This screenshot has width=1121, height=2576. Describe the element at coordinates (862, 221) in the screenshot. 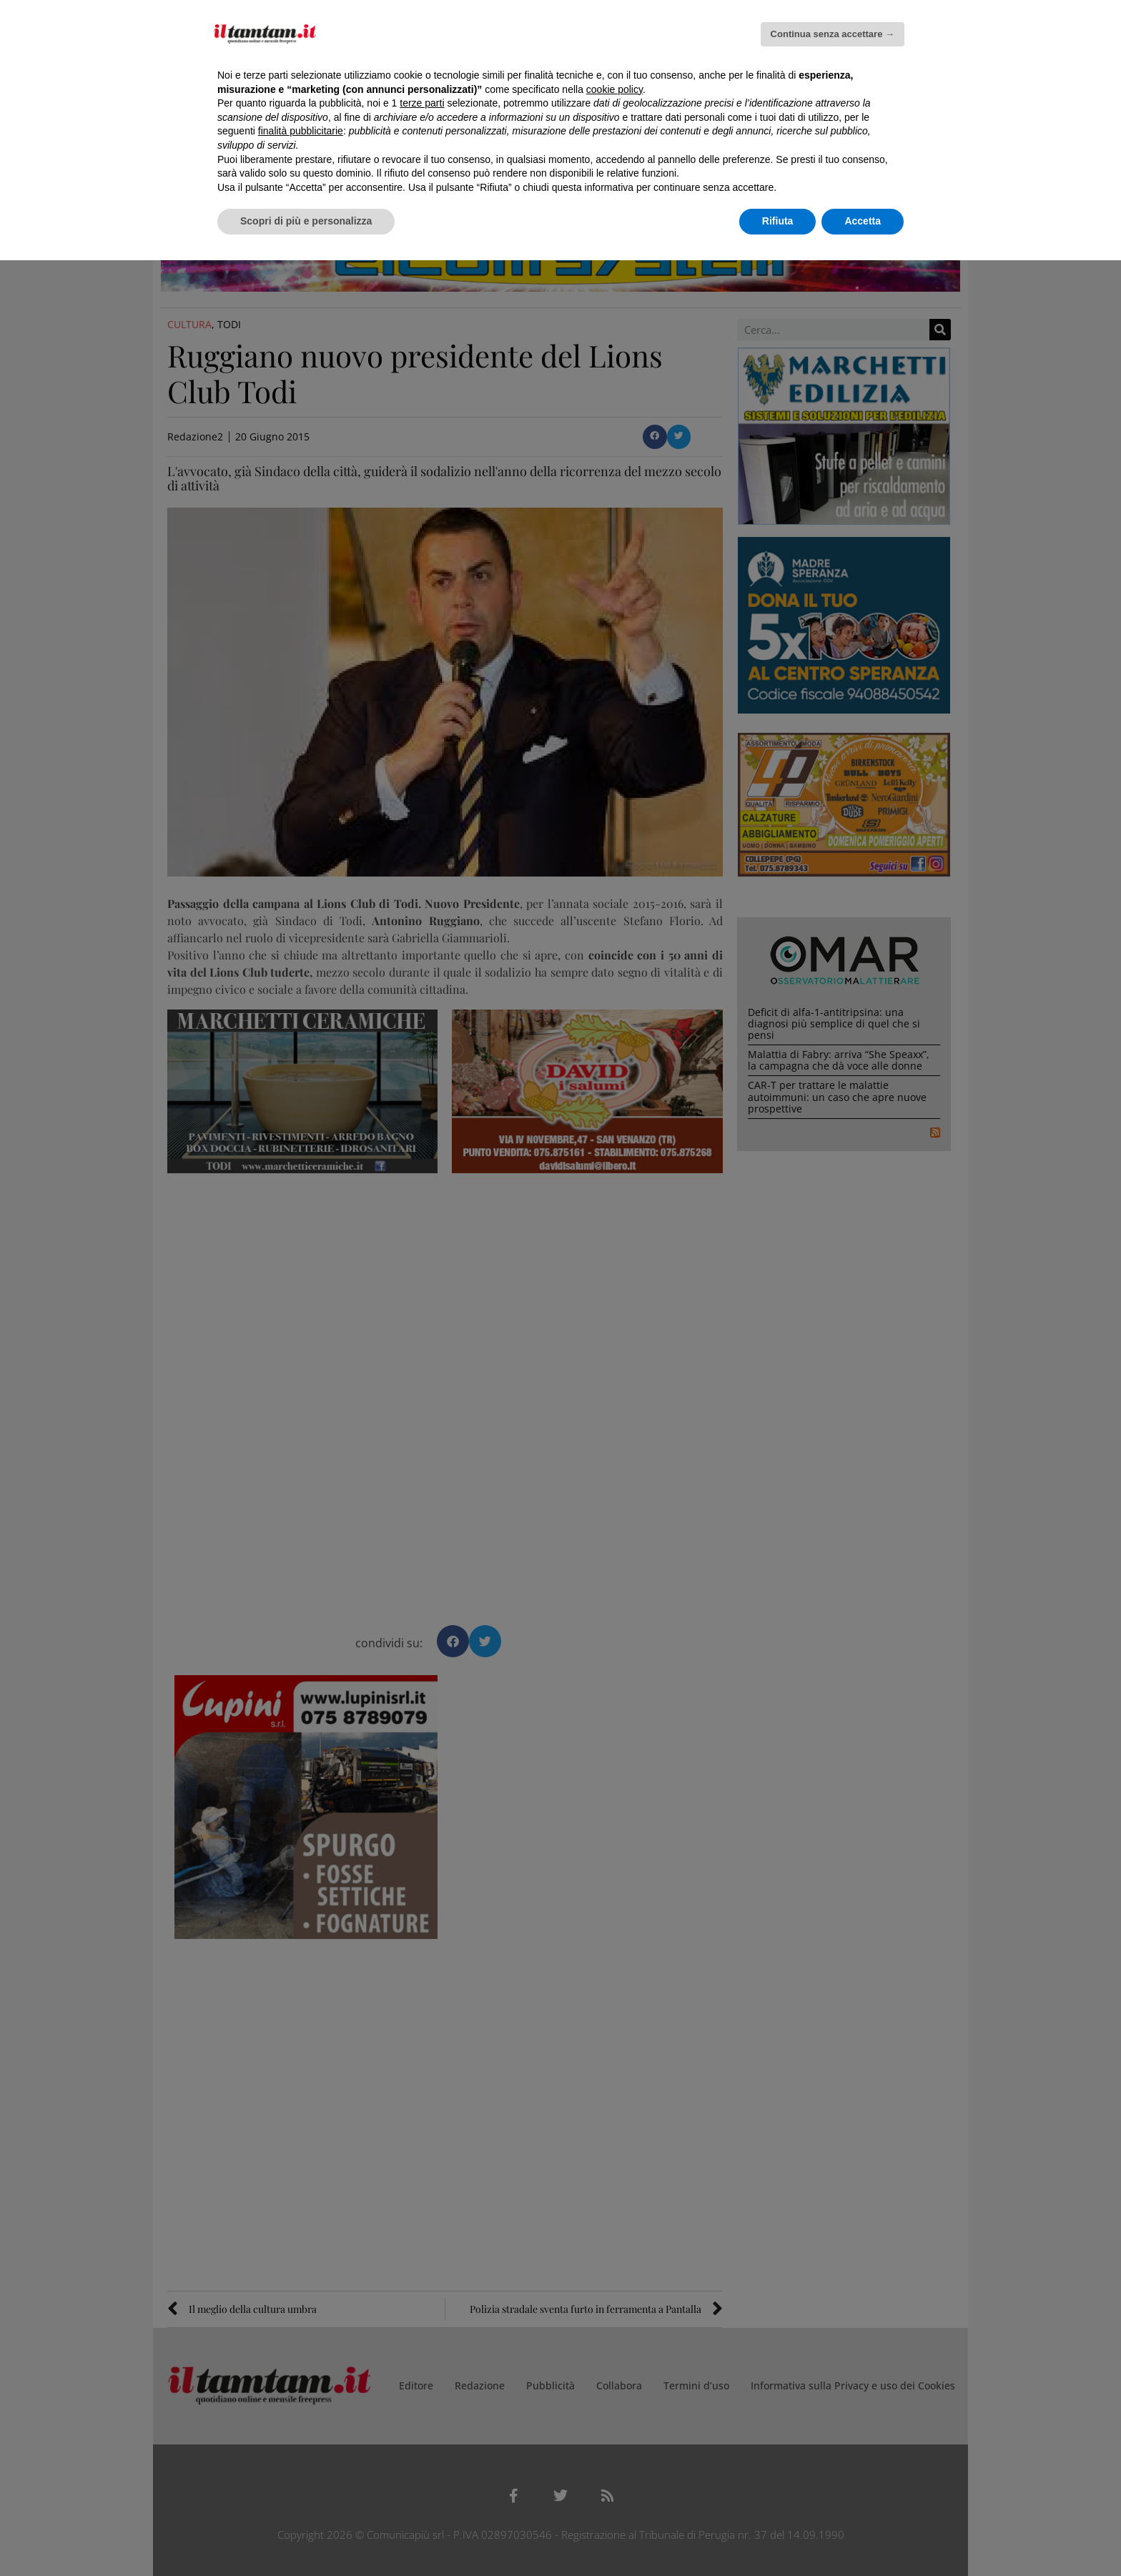

I see `Accetta [button]` at that location.